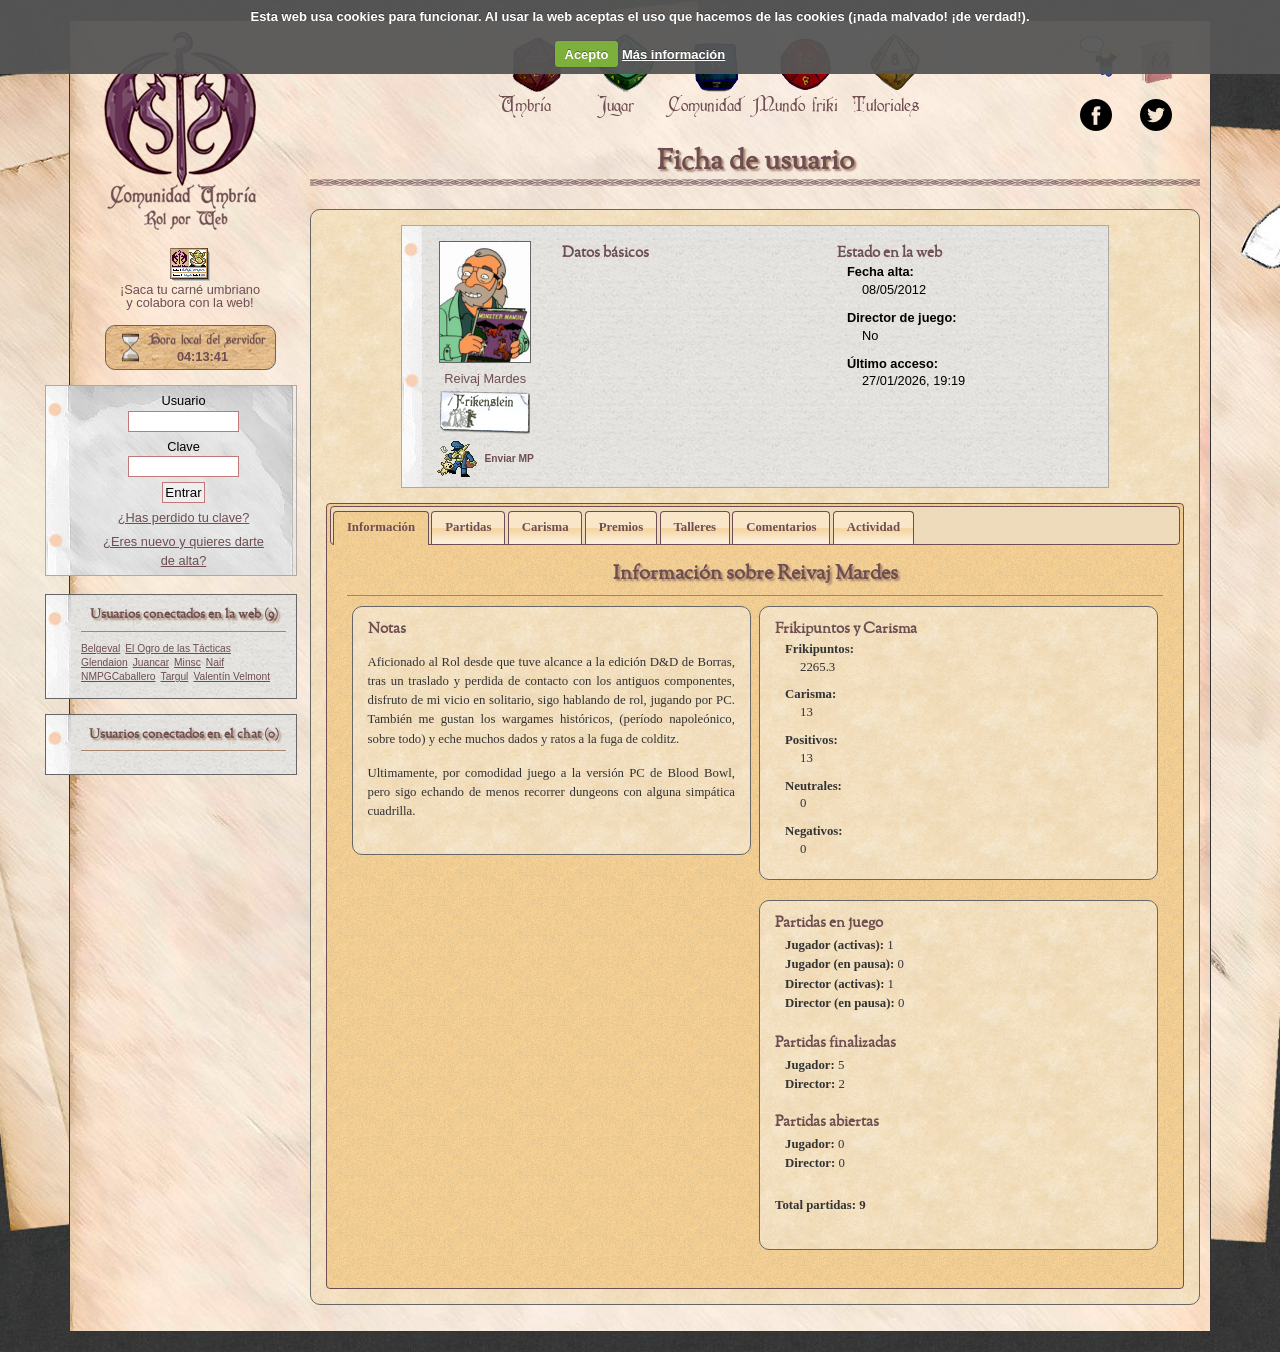 This screenshot has width=1280, height=1352. I want to click on Belgeval, so click(100, 648).